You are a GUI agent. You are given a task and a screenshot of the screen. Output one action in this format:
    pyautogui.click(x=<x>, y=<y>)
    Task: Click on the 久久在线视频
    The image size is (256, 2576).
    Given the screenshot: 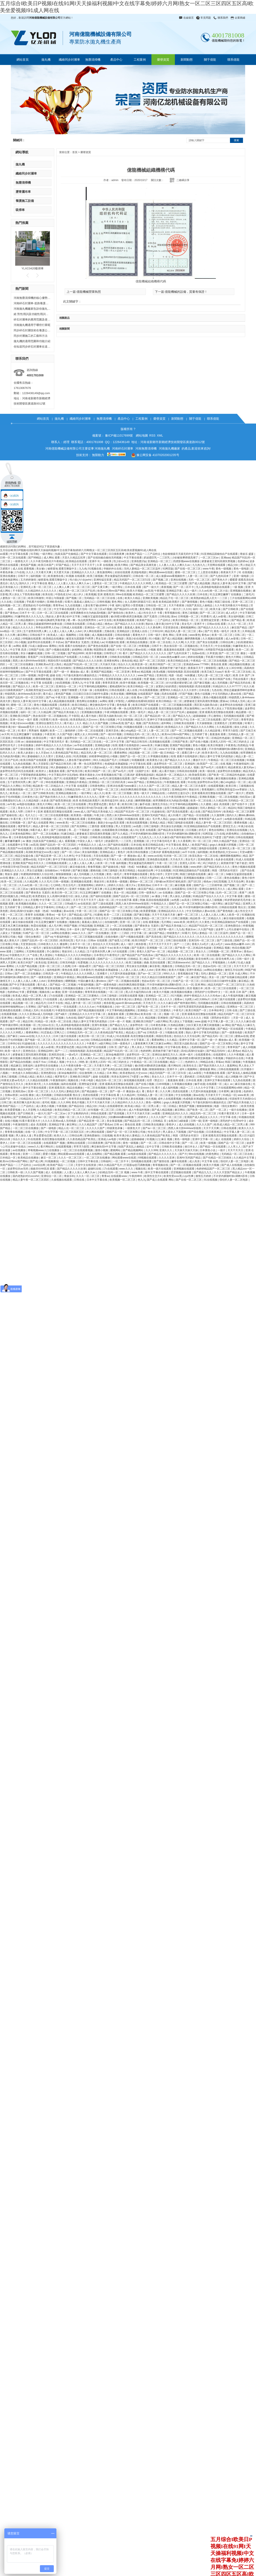 What is the action you would take?
    pyautogui.click(x=51, y=1084)
    